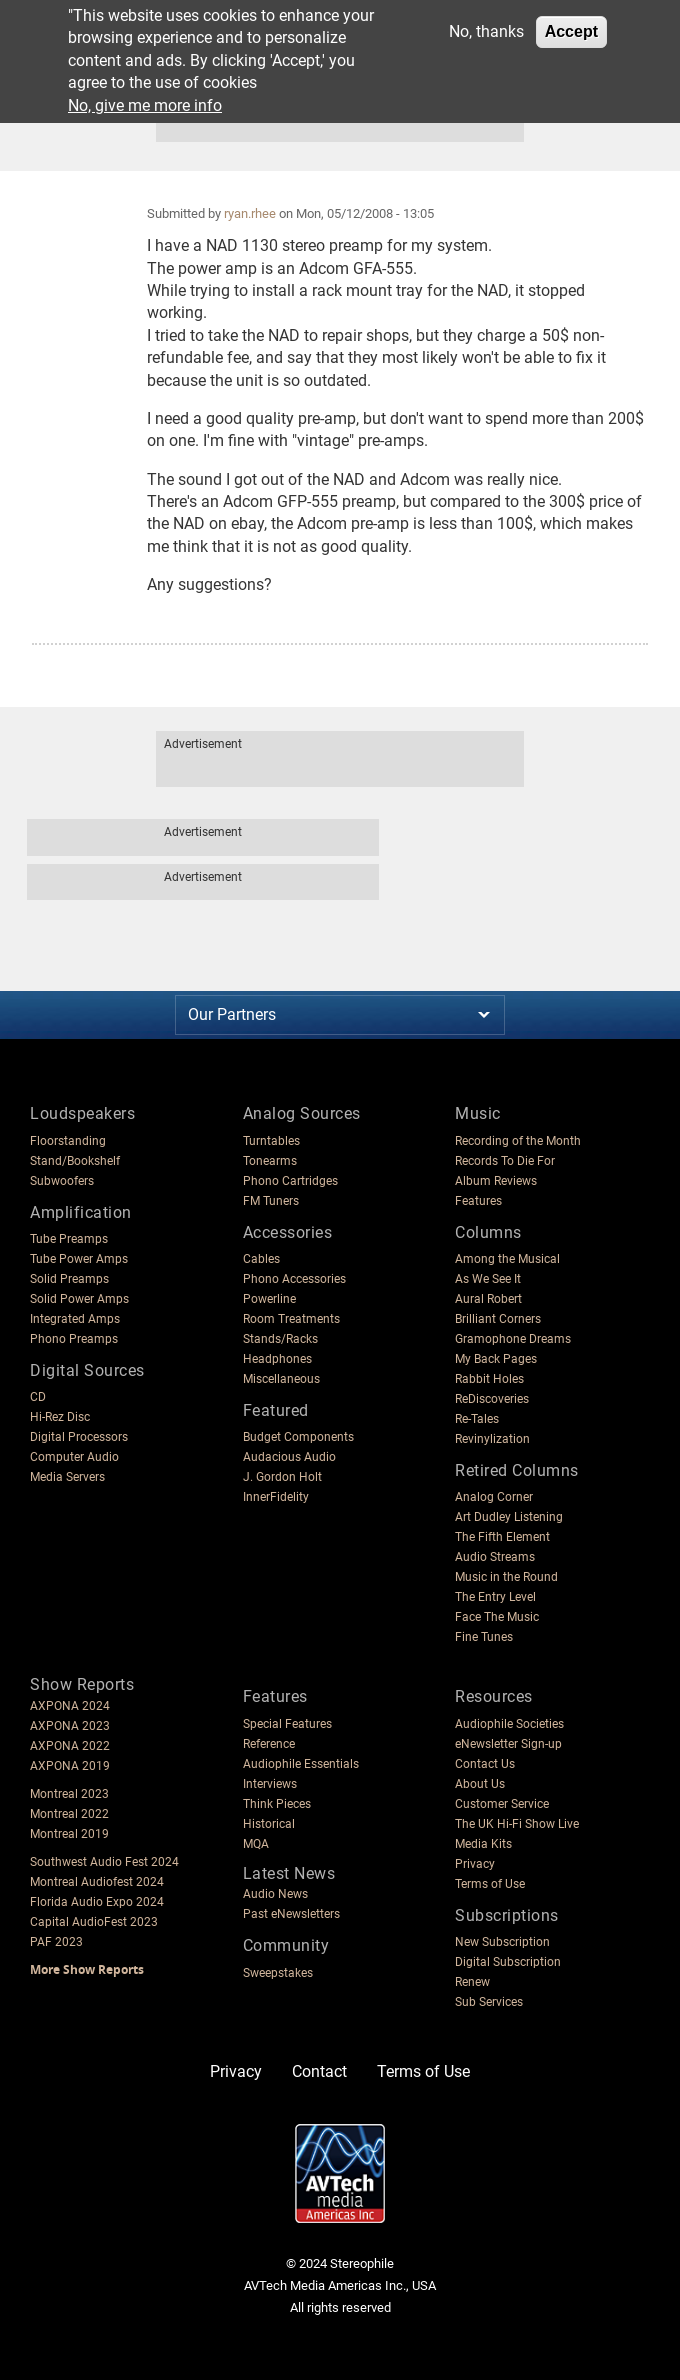 The width and height of the screenshot is (680, 2380). I want to click on Montreal 2023, so click(69, 1794).